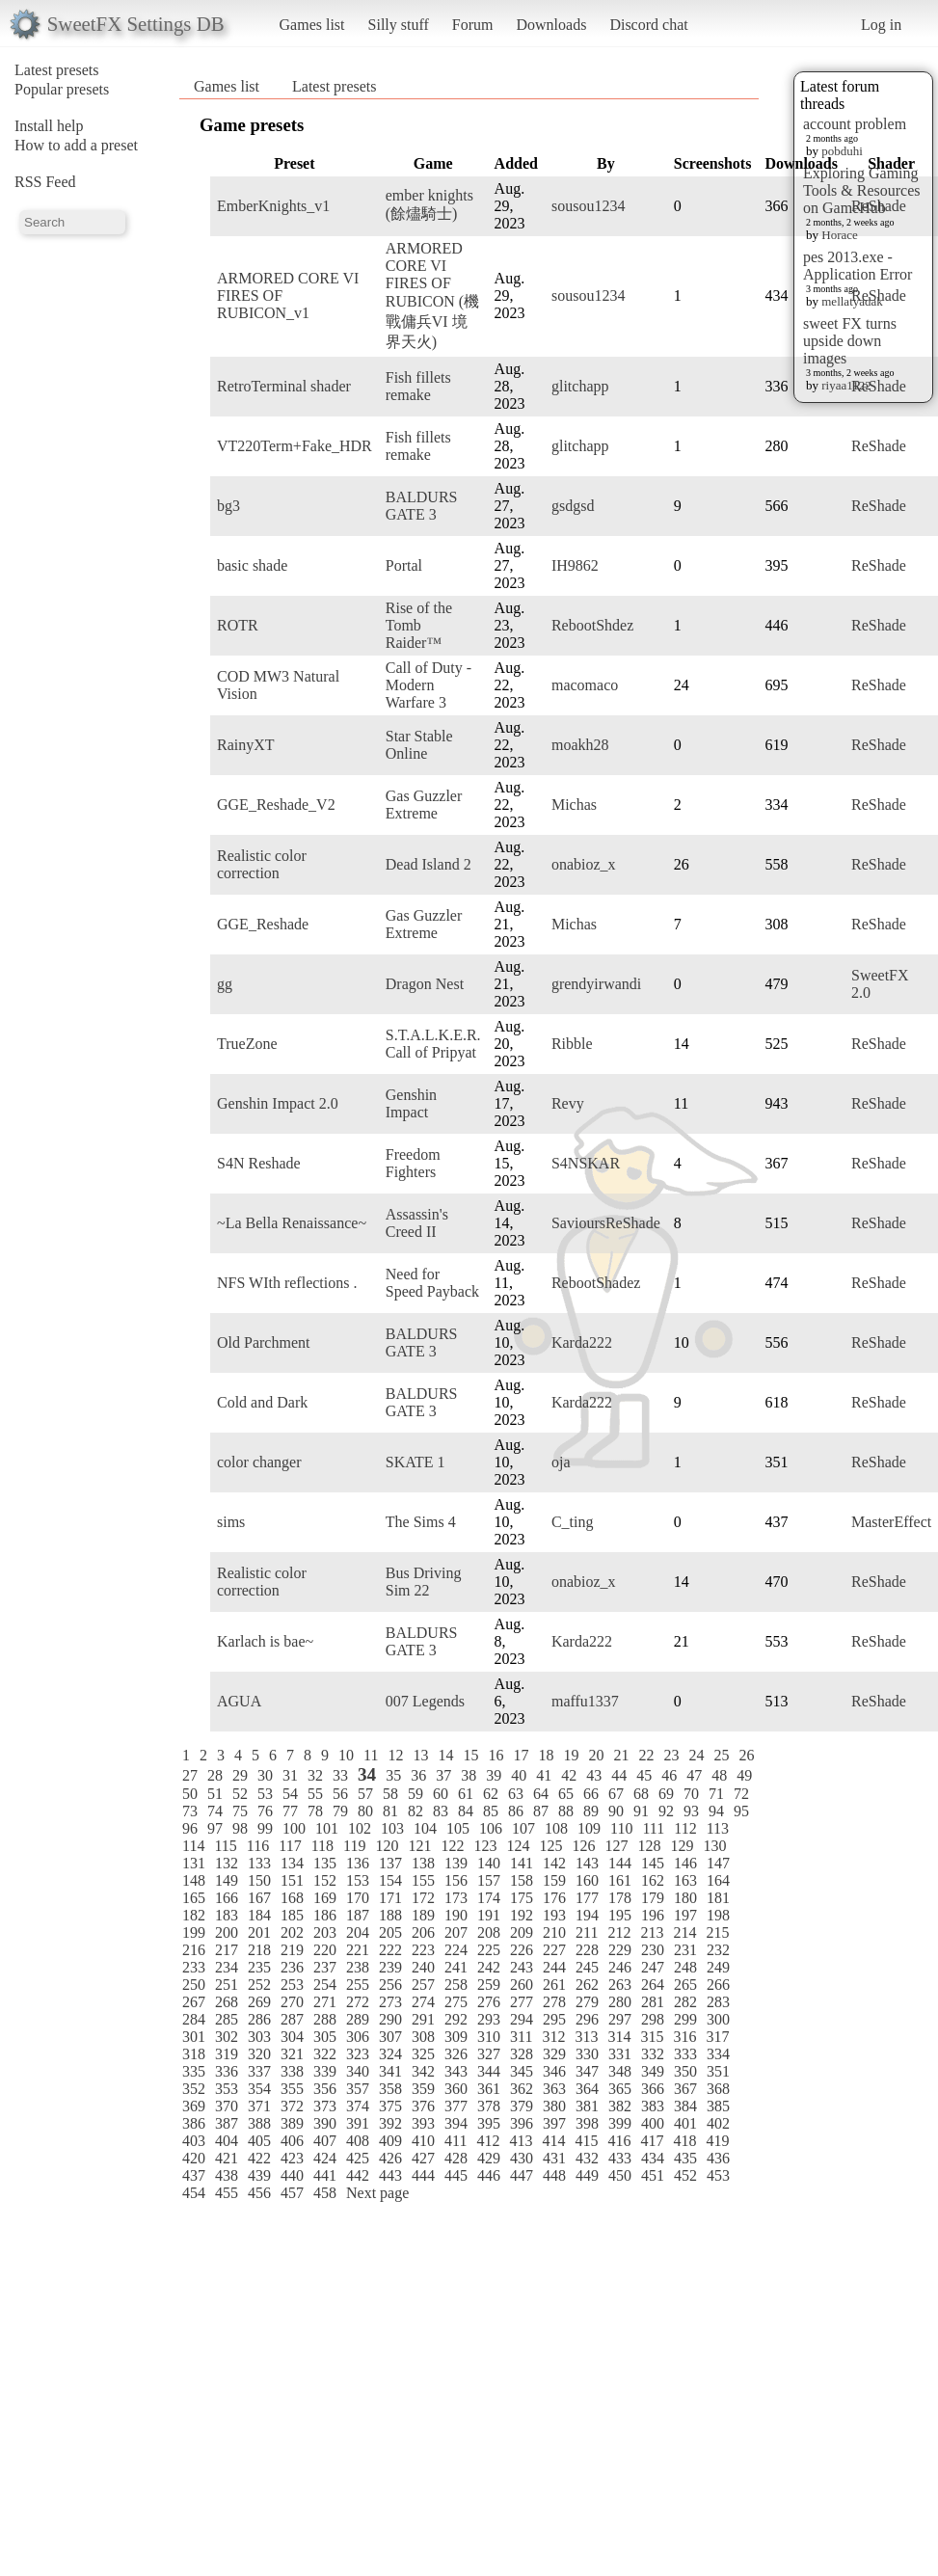 This screenshot has height=2576, width=938. Describe the element at coordinates (862, 190) in the screenshot. I see `Exploring Gaming Tools & Resources on GameHub` at that location.